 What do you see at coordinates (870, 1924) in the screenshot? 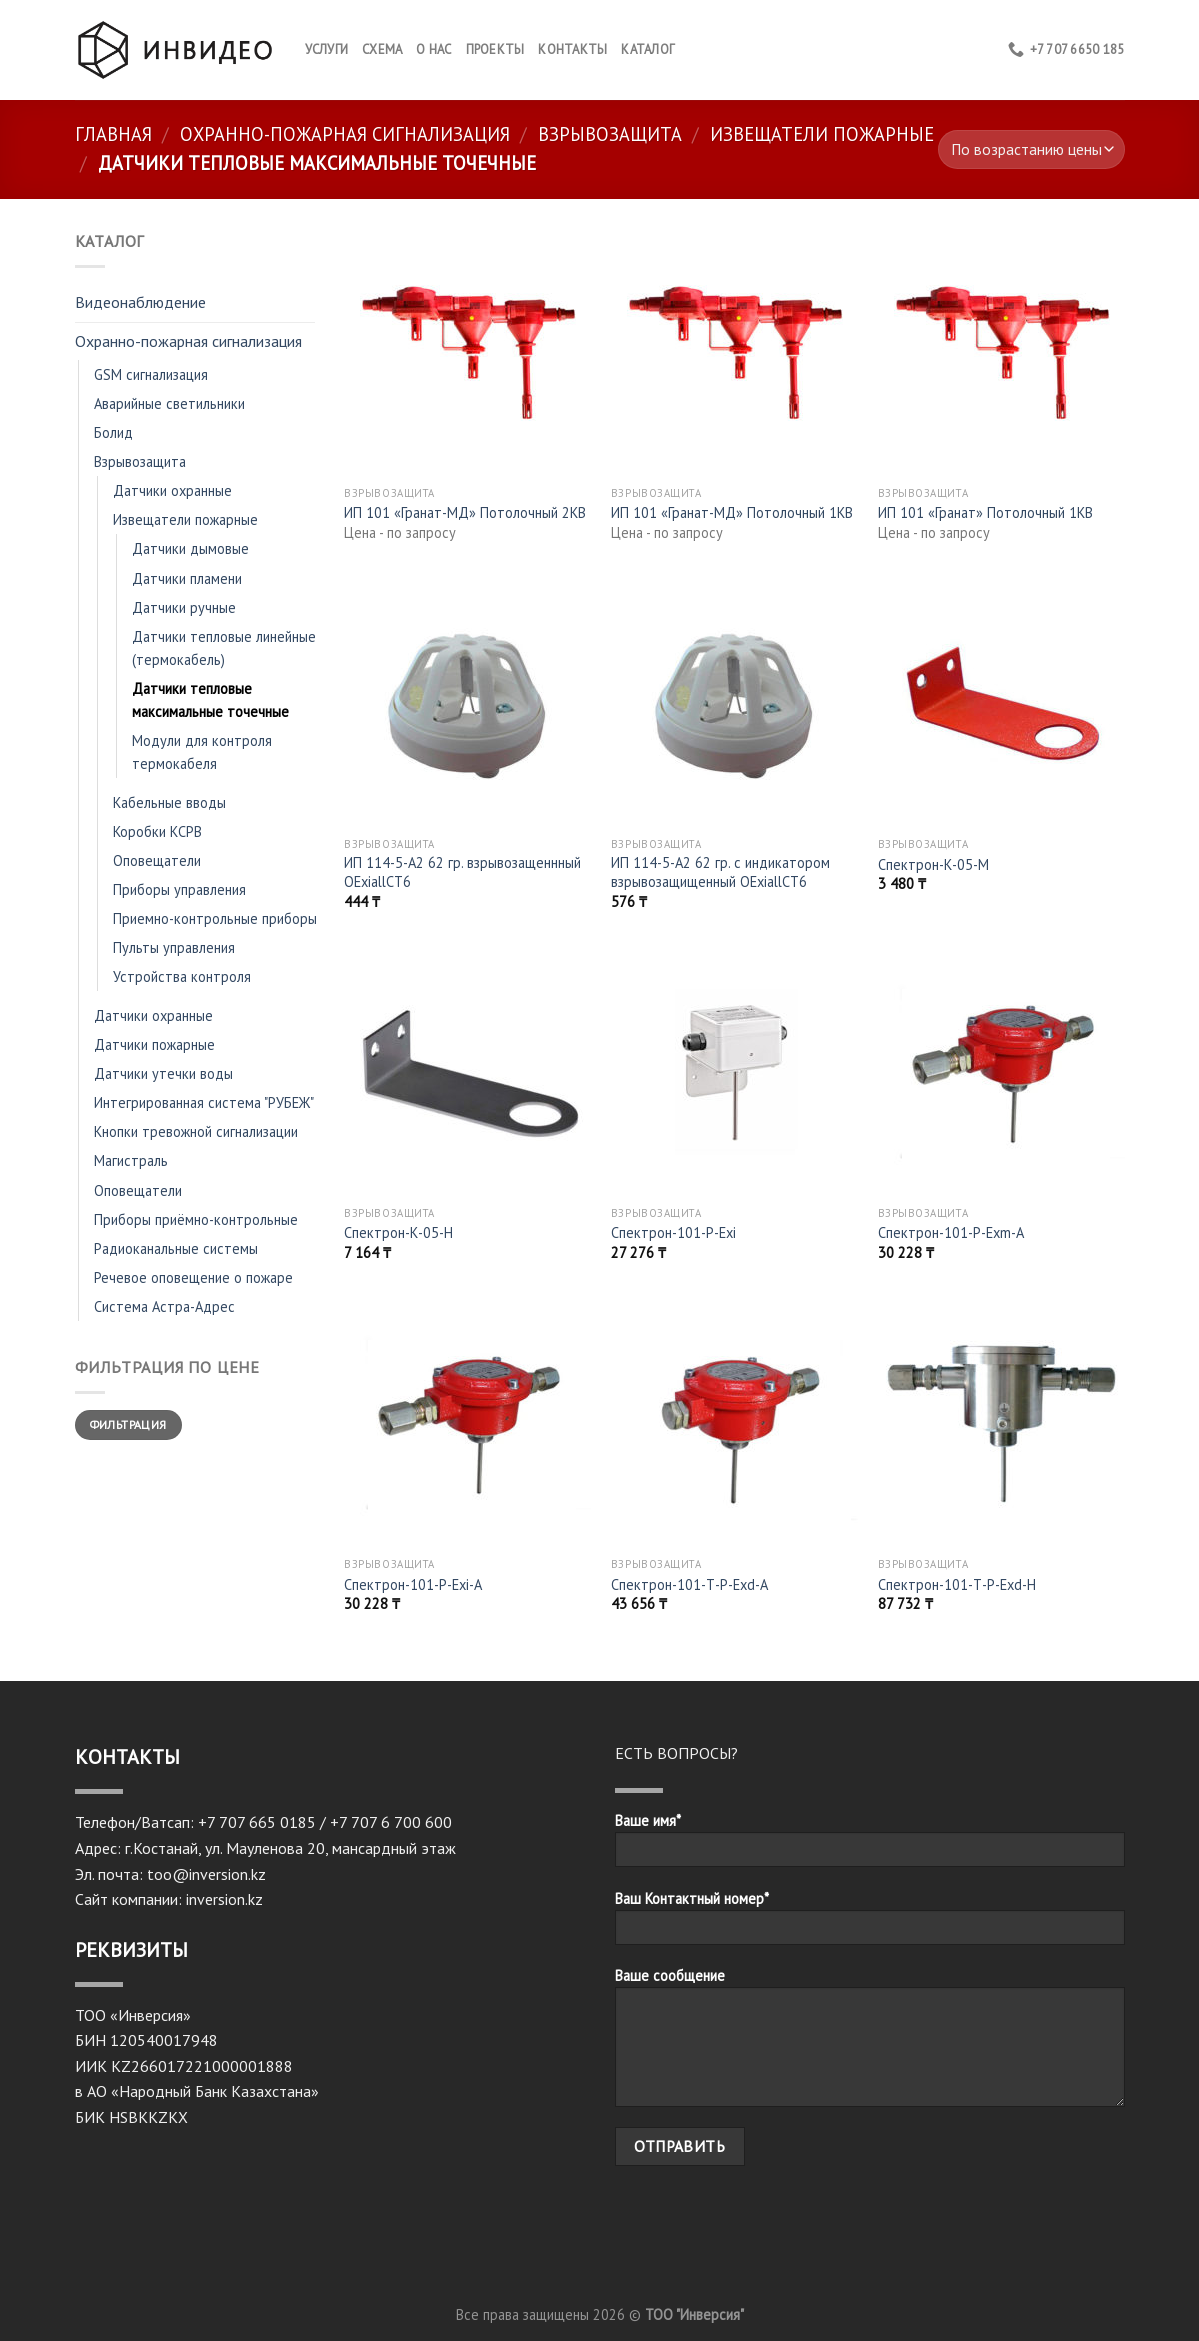
I see `Ваш Контактный номер*` at bounding box center [870, 1924].